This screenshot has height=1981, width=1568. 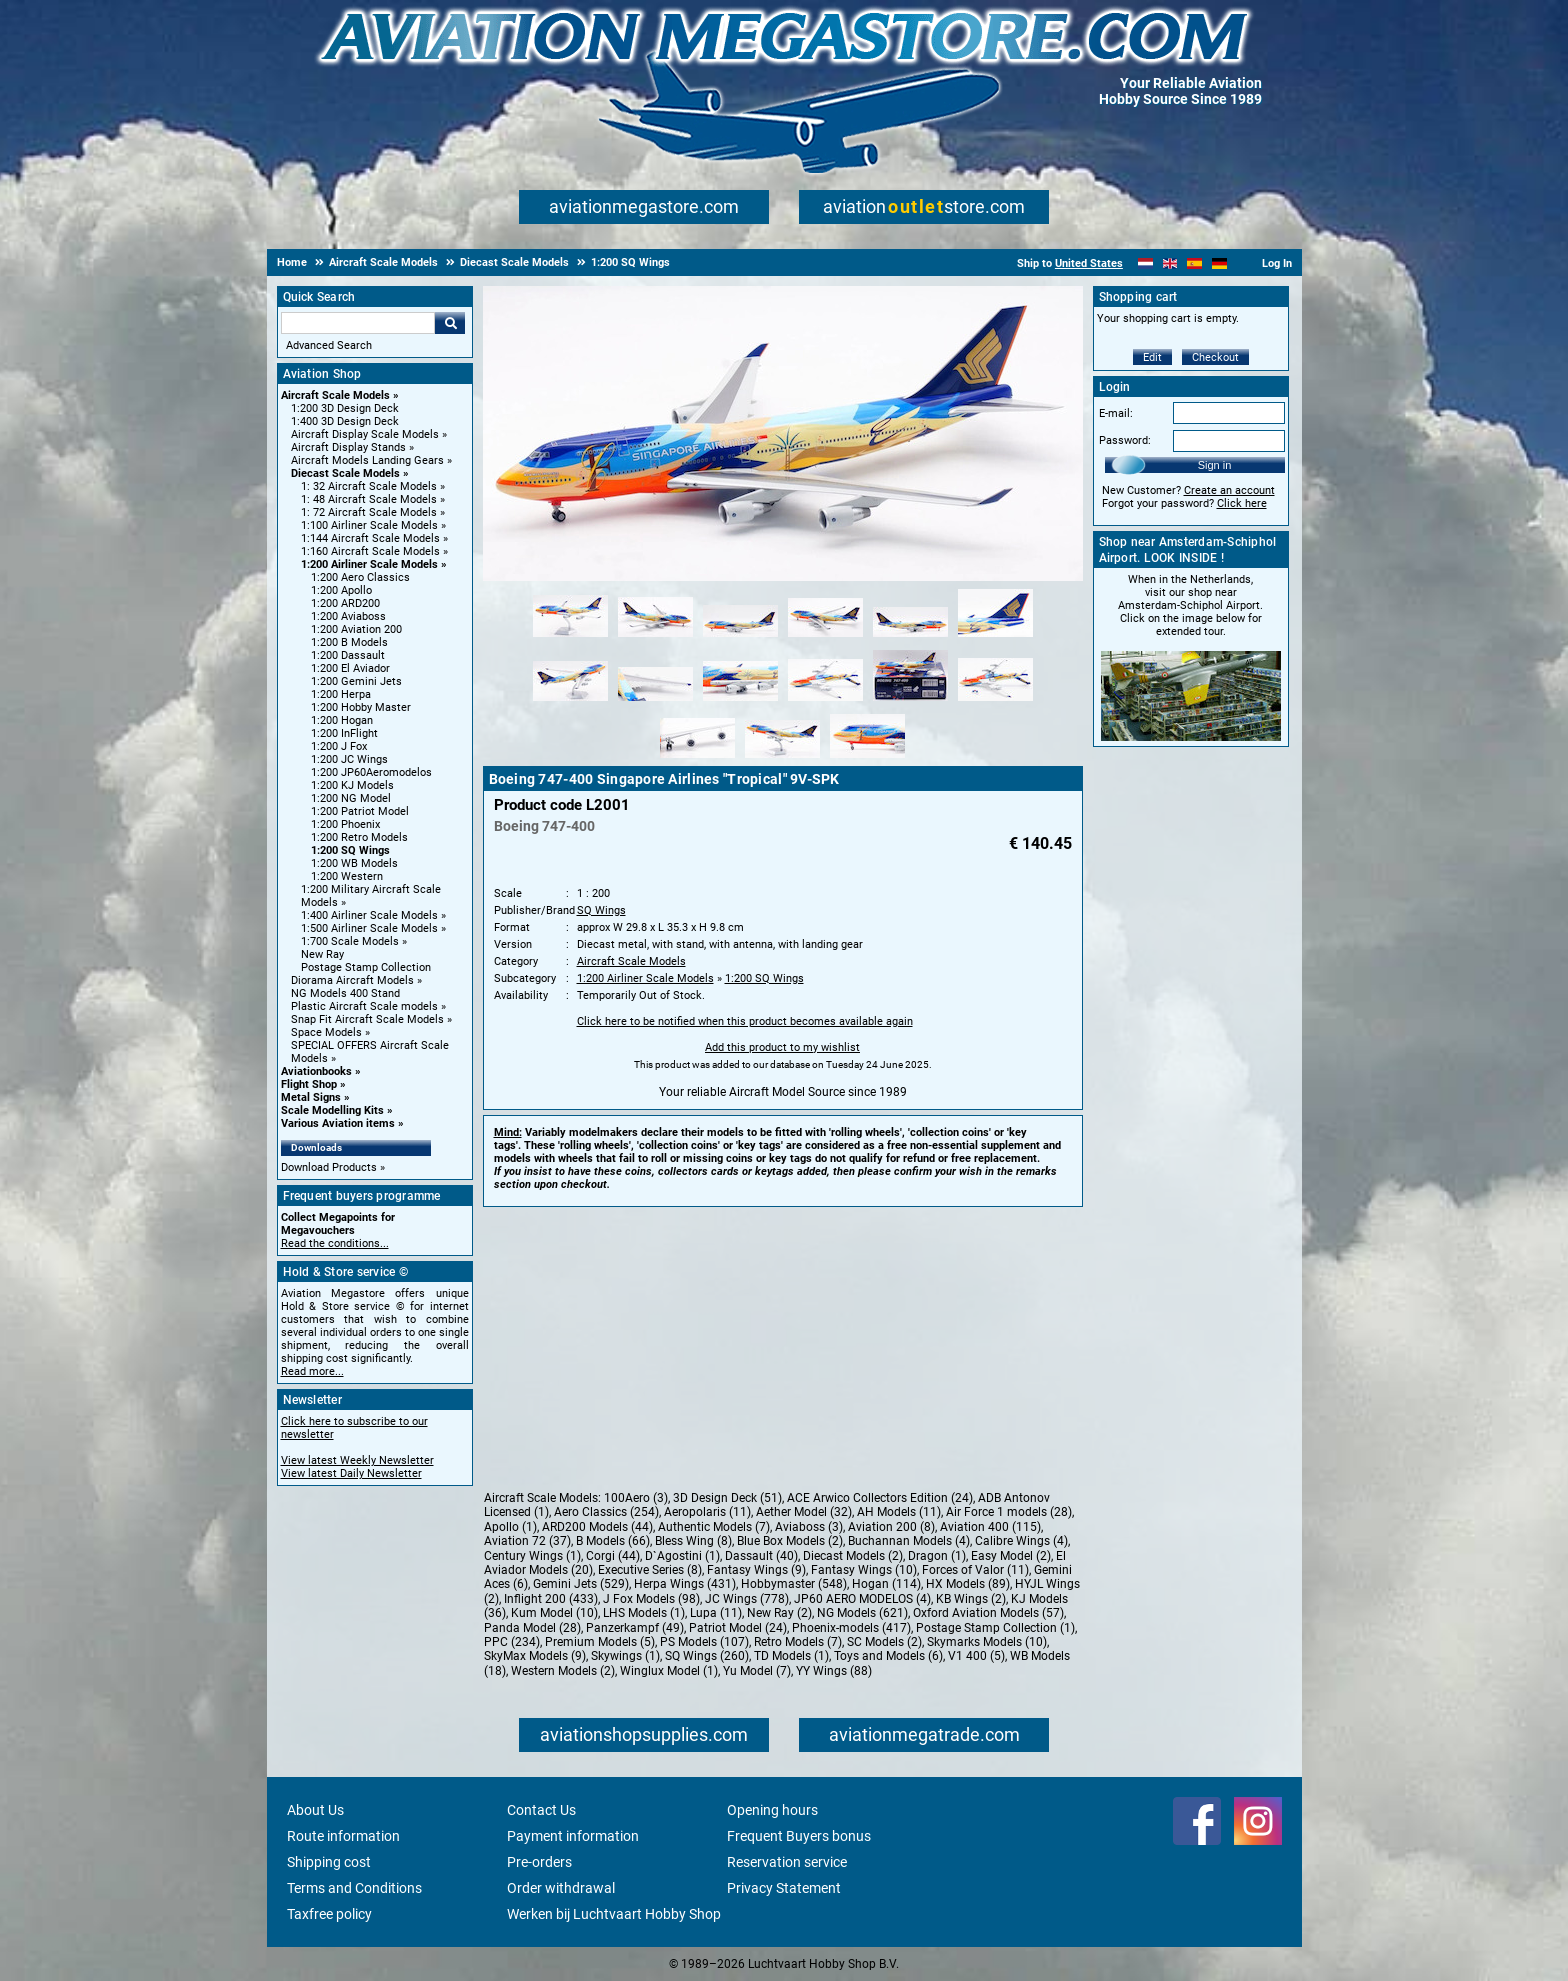 I want to click on Flight Shop, so click(x=309, y=1084).